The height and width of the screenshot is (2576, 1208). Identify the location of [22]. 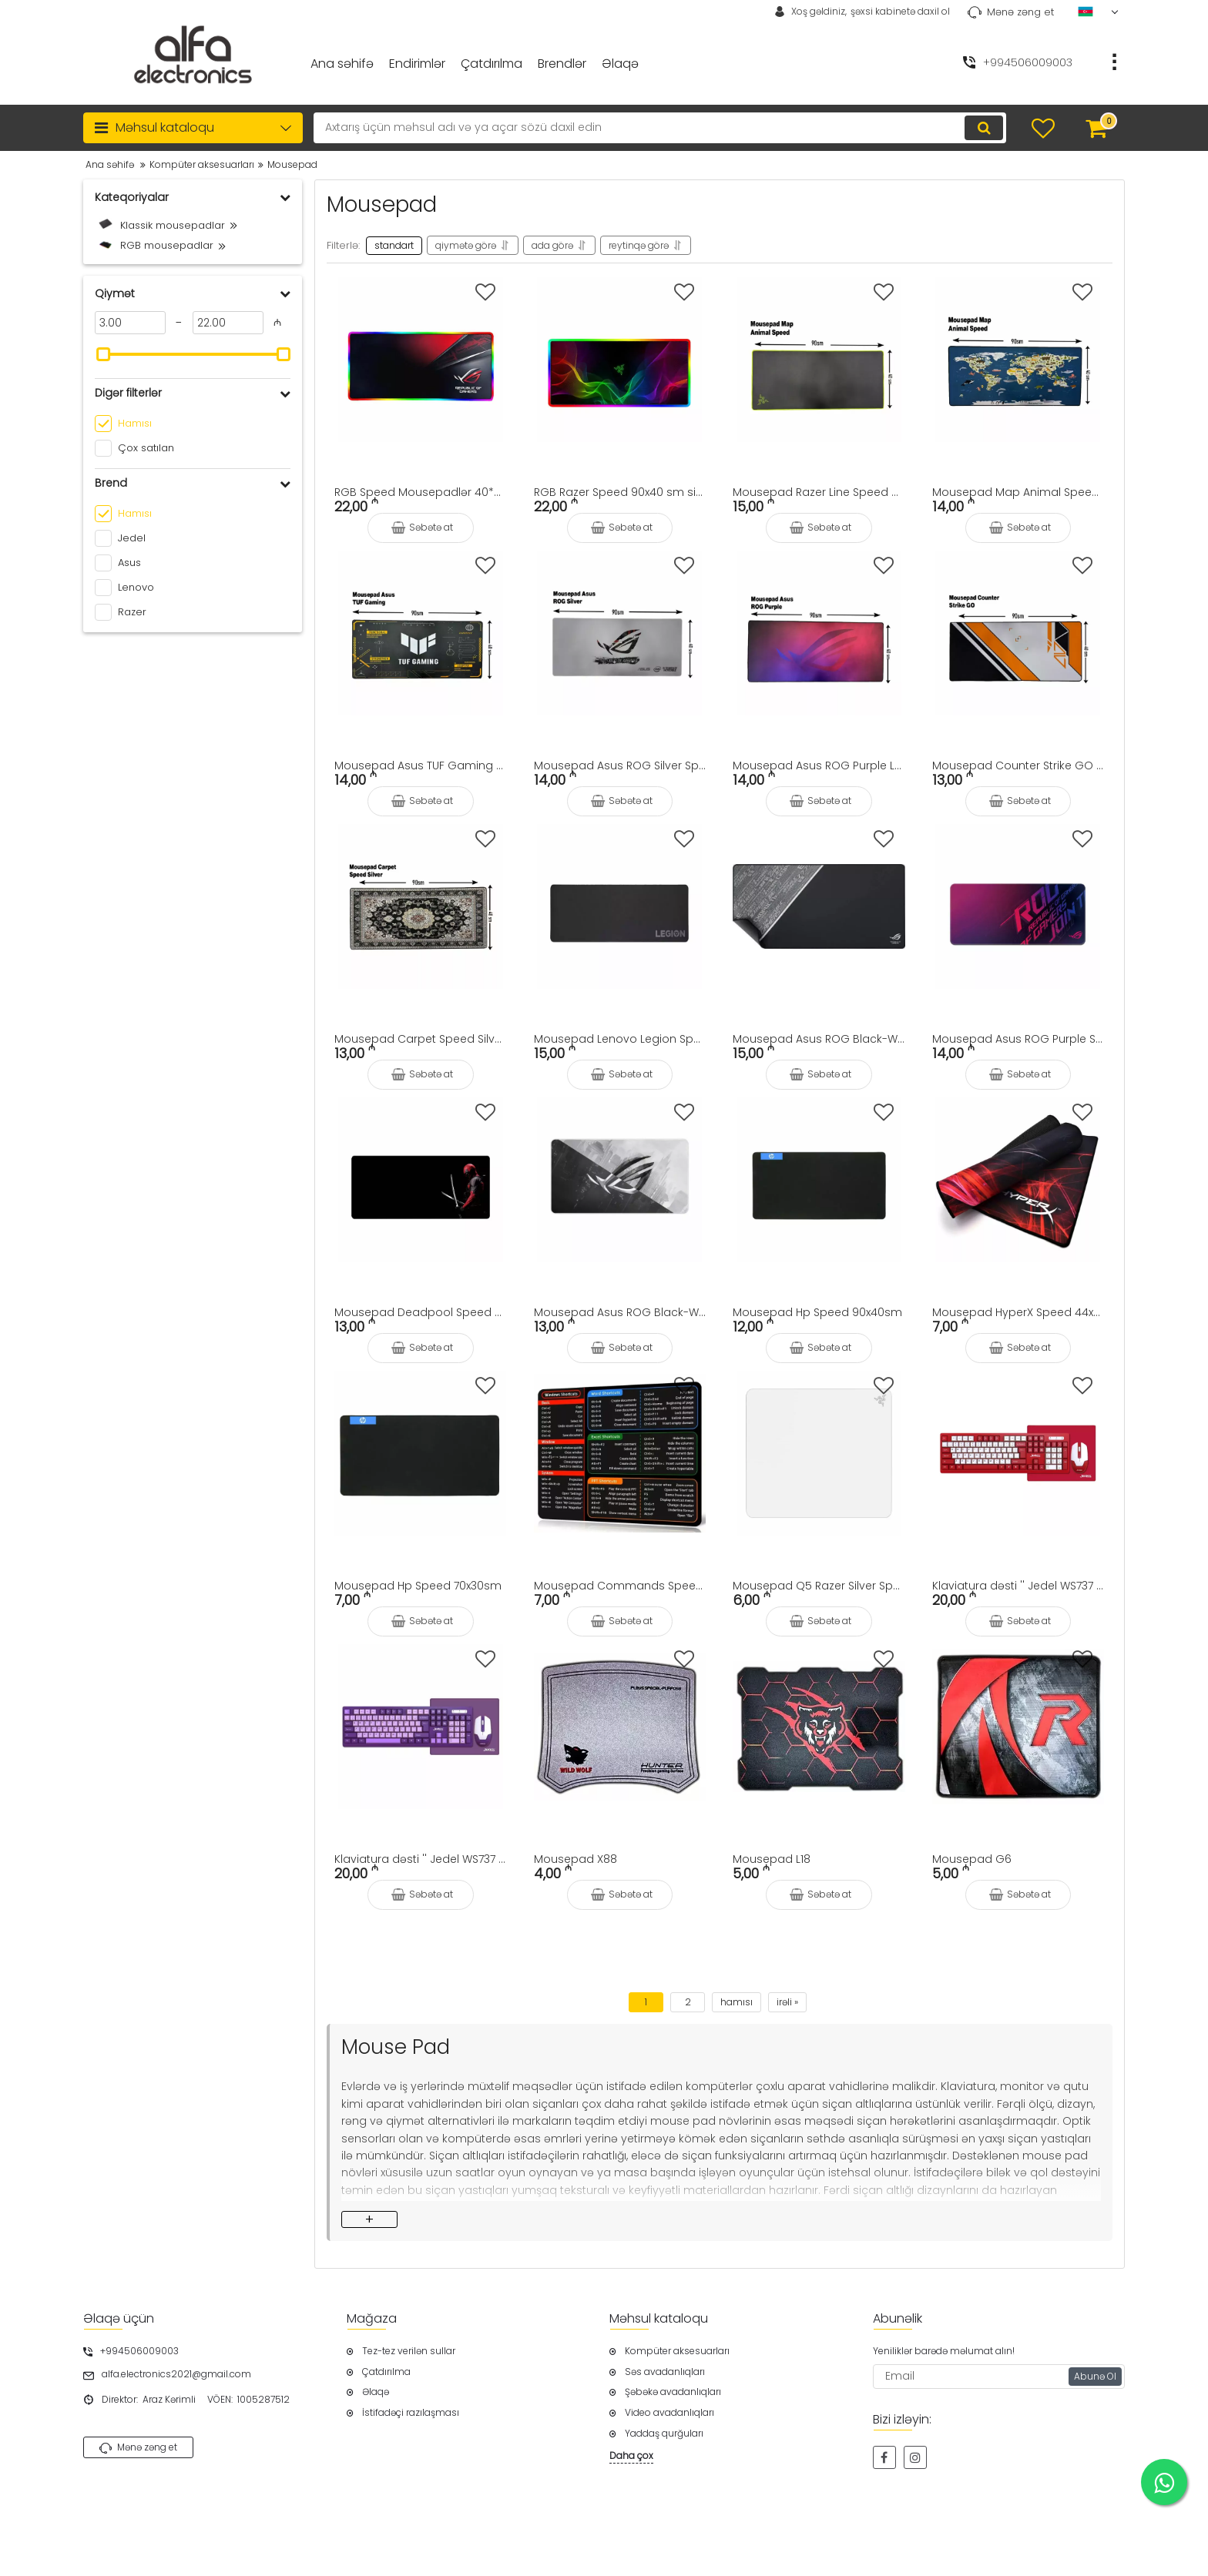
(228, 322).